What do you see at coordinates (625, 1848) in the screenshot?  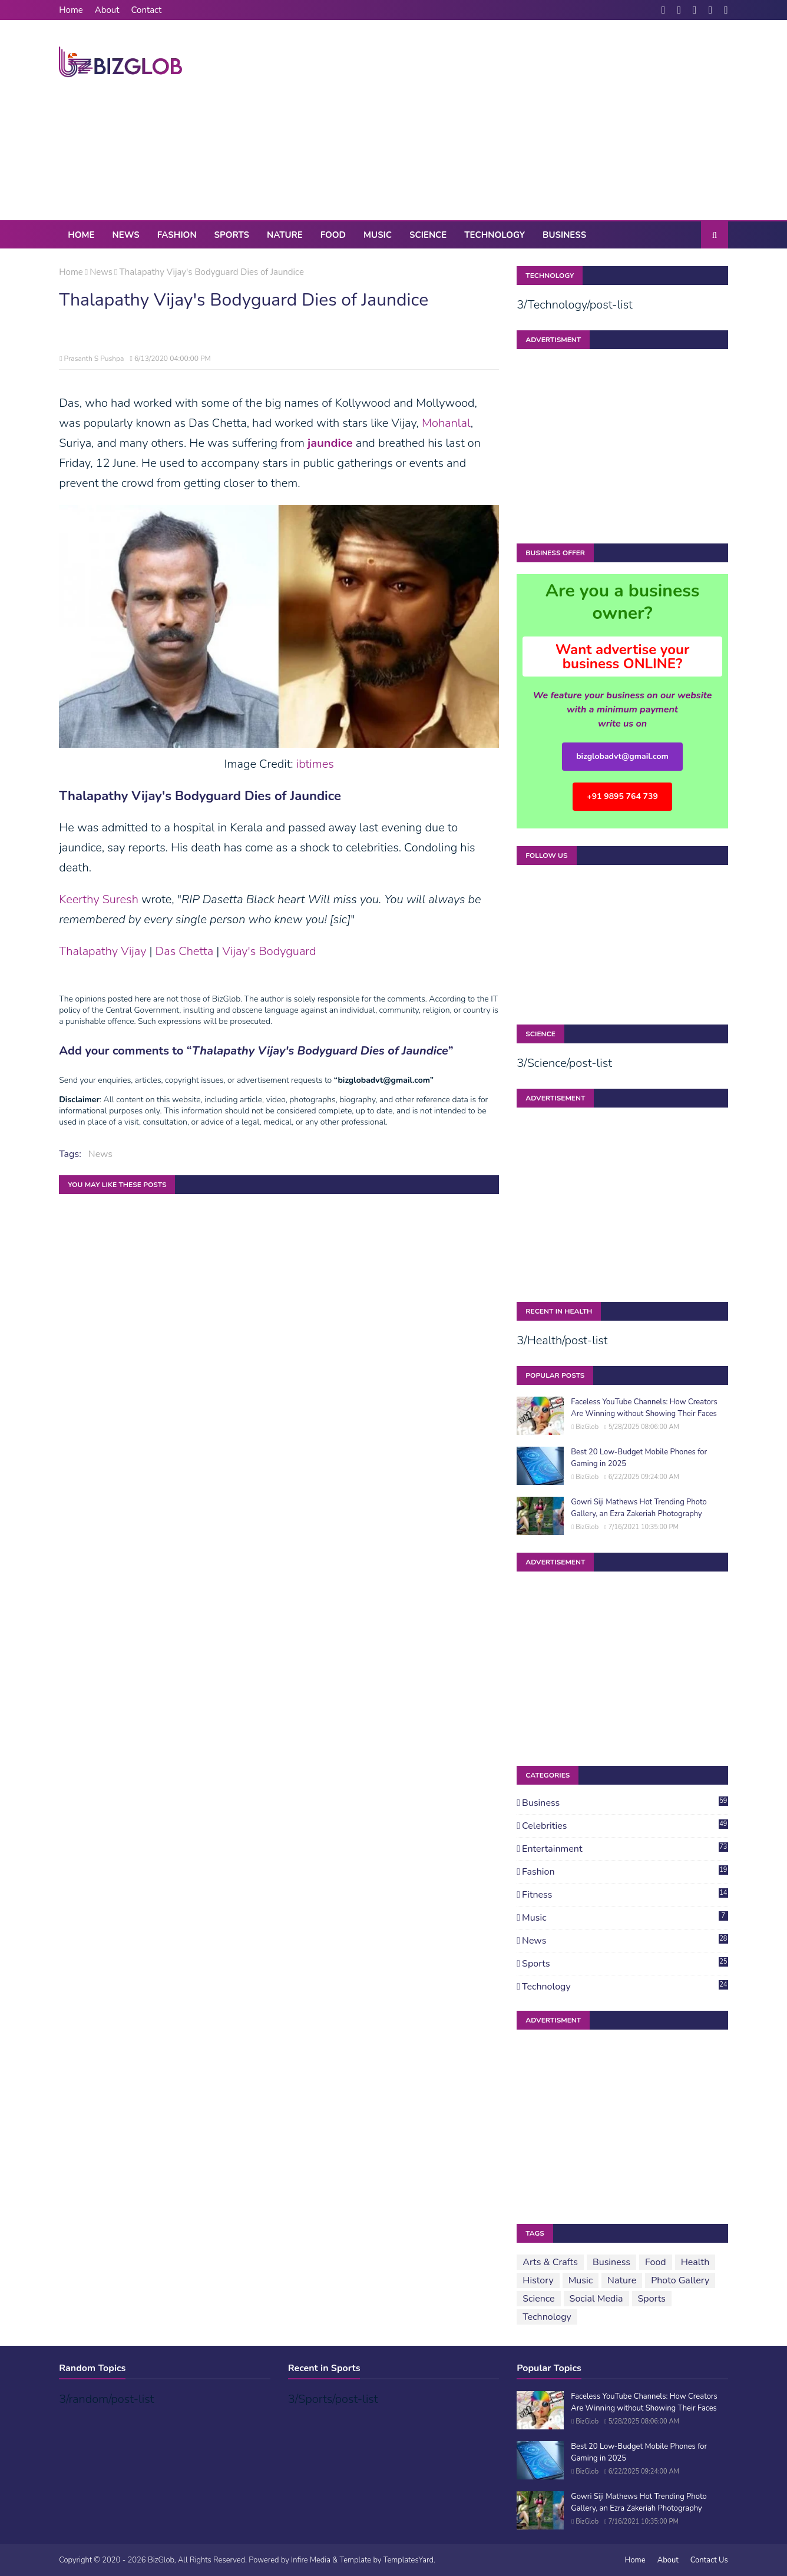 I see `Entertainment` at bounding box center [625, 1848].